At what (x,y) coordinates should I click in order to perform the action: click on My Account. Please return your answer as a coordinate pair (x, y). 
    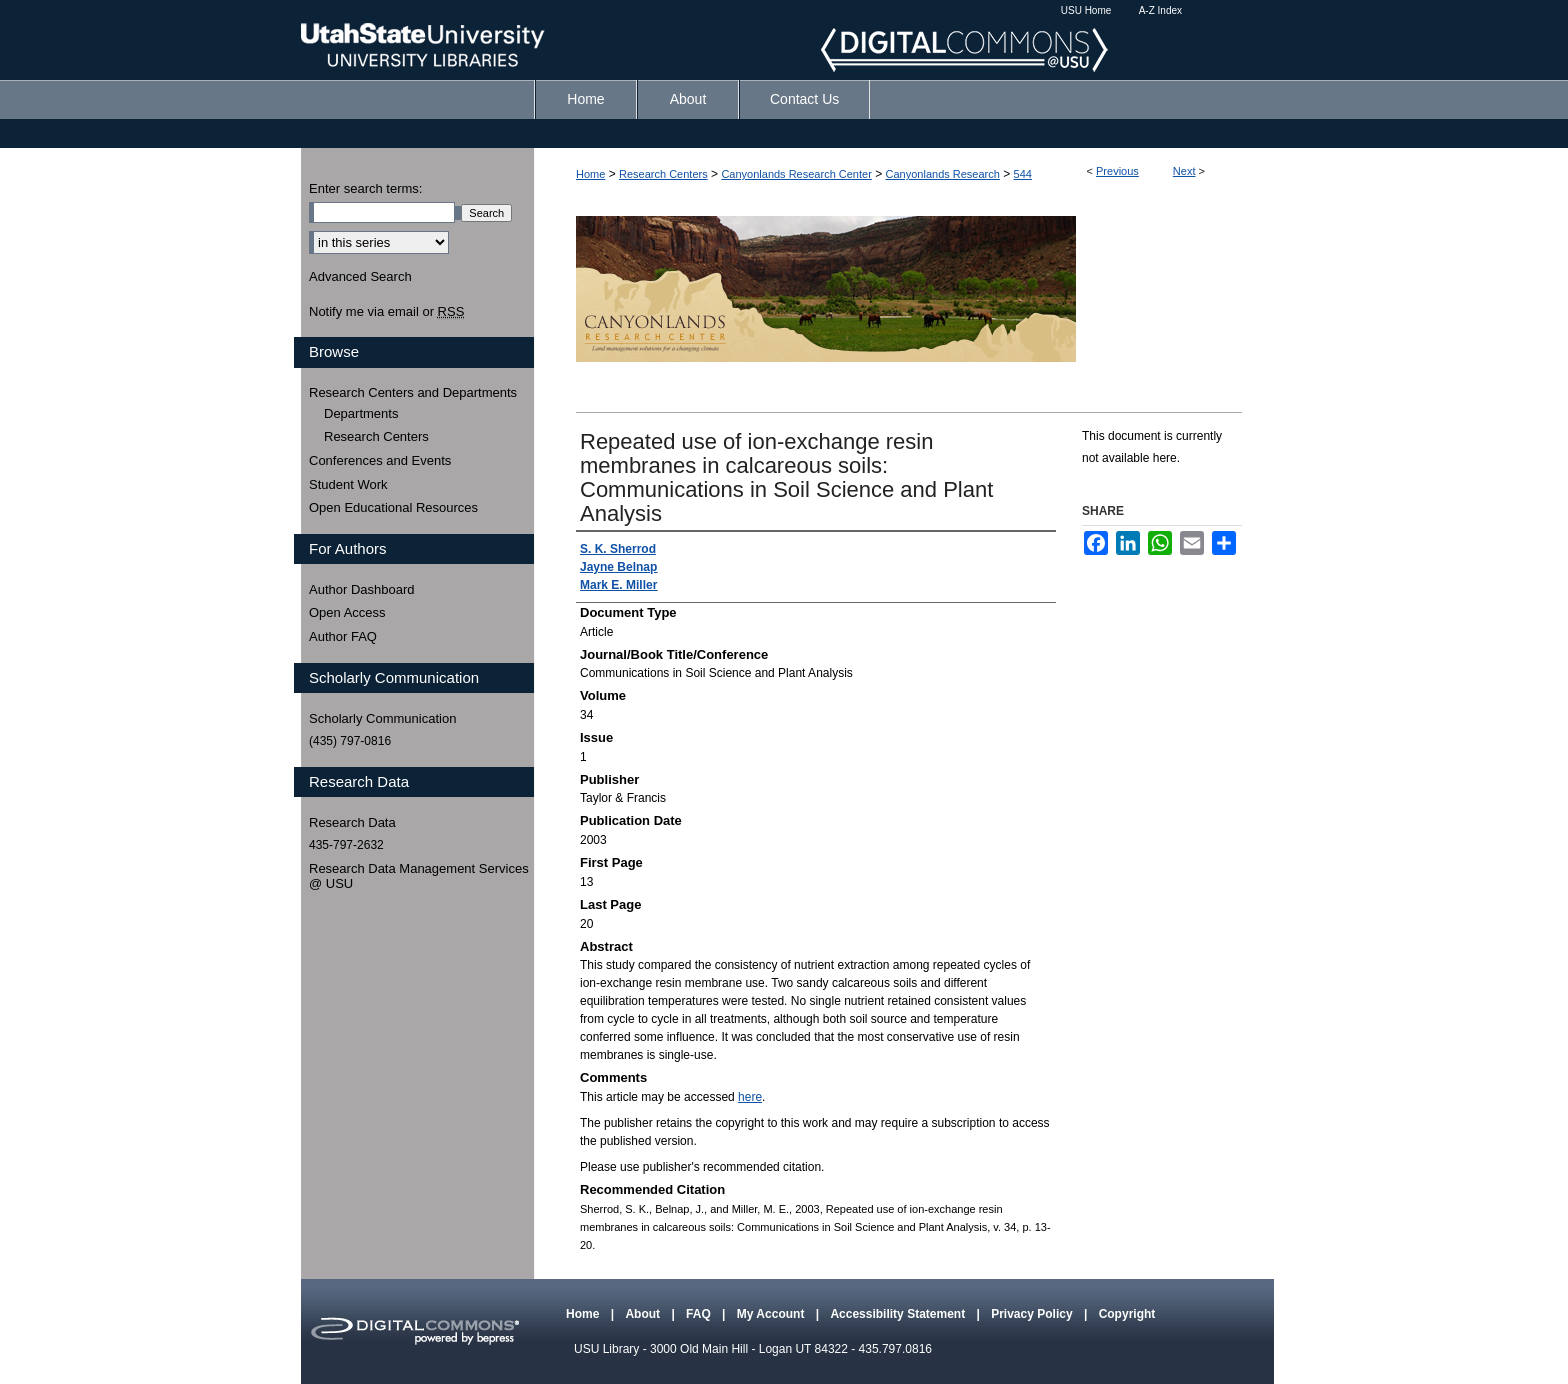
    Looking at the image, I should click on (772, 1314).